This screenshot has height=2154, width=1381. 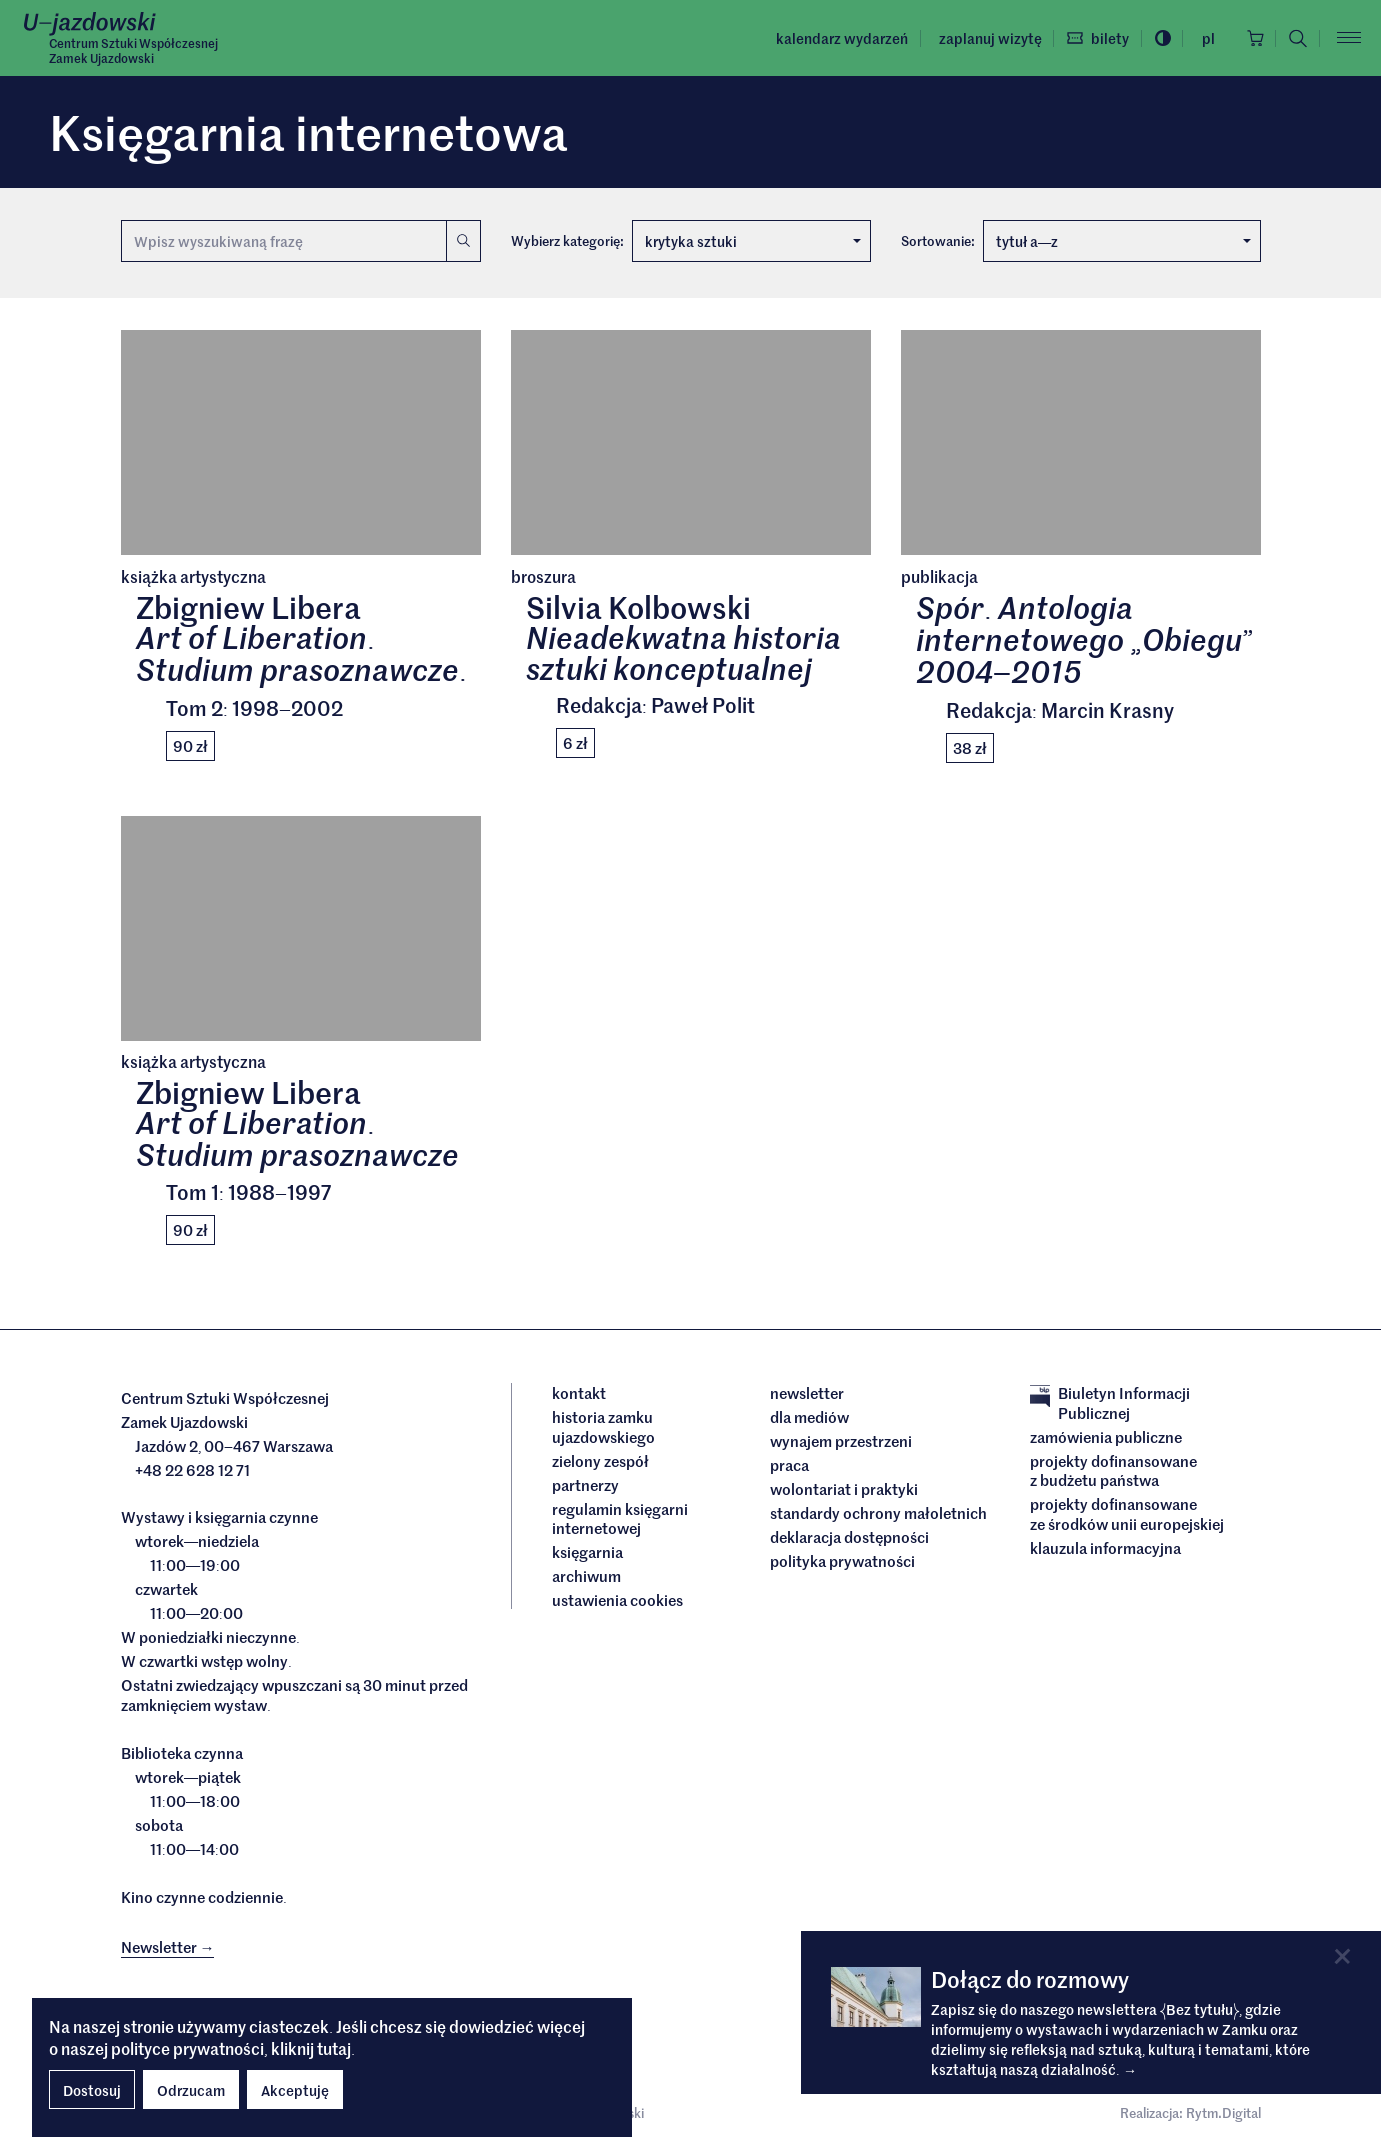 What do you see at coordinates (133, 51) in the screenshot?
I see `Centrum Sztuki WspółczesnejZamek Ujazdowski` at bounding box center [133, 51].